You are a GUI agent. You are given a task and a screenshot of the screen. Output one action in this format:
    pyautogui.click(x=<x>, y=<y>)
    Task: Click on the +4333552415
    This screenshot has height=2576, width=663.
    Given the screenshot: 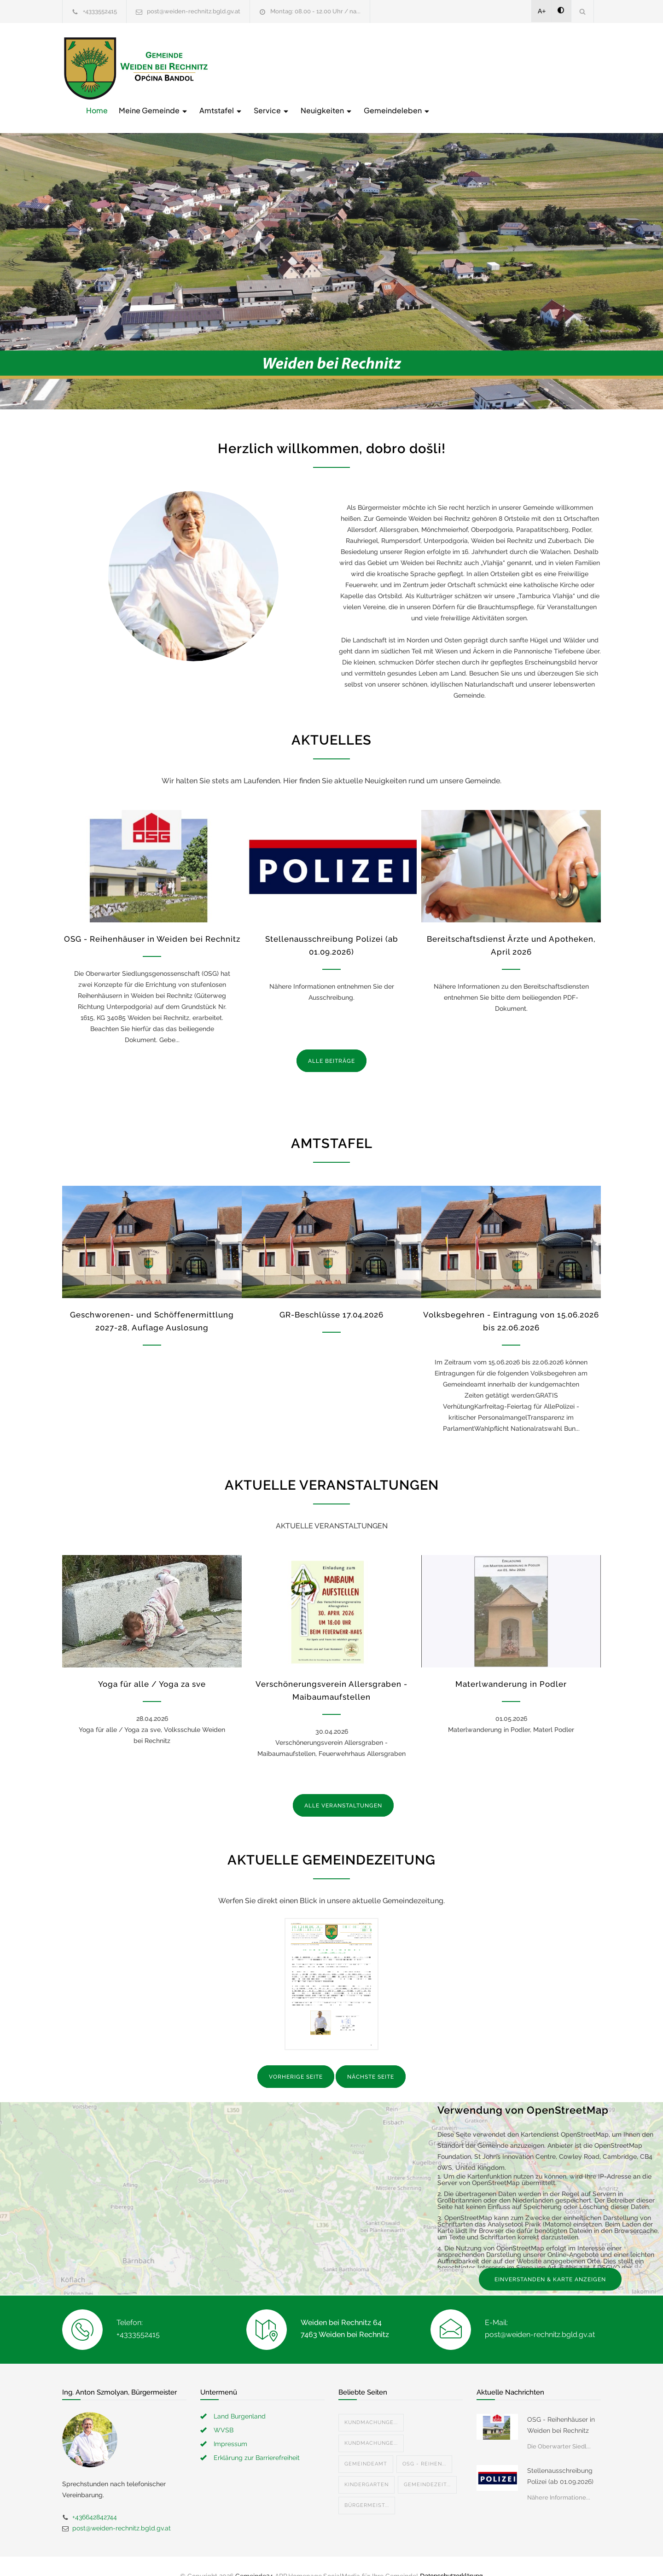 What is the action you would take?
    pyautogui.click(x=100, y=11)
    